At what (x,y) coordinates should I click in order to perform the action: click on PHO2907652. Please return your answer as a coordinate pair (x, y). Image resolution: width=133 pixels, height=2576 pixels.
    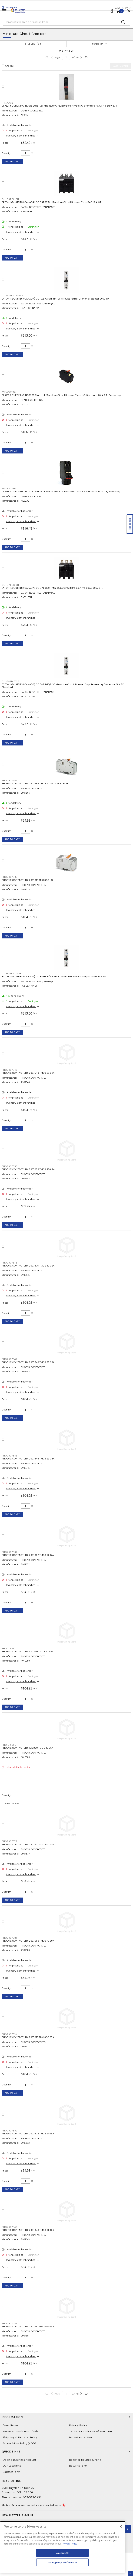
    Looking at the image, I should click on (10, 1166).